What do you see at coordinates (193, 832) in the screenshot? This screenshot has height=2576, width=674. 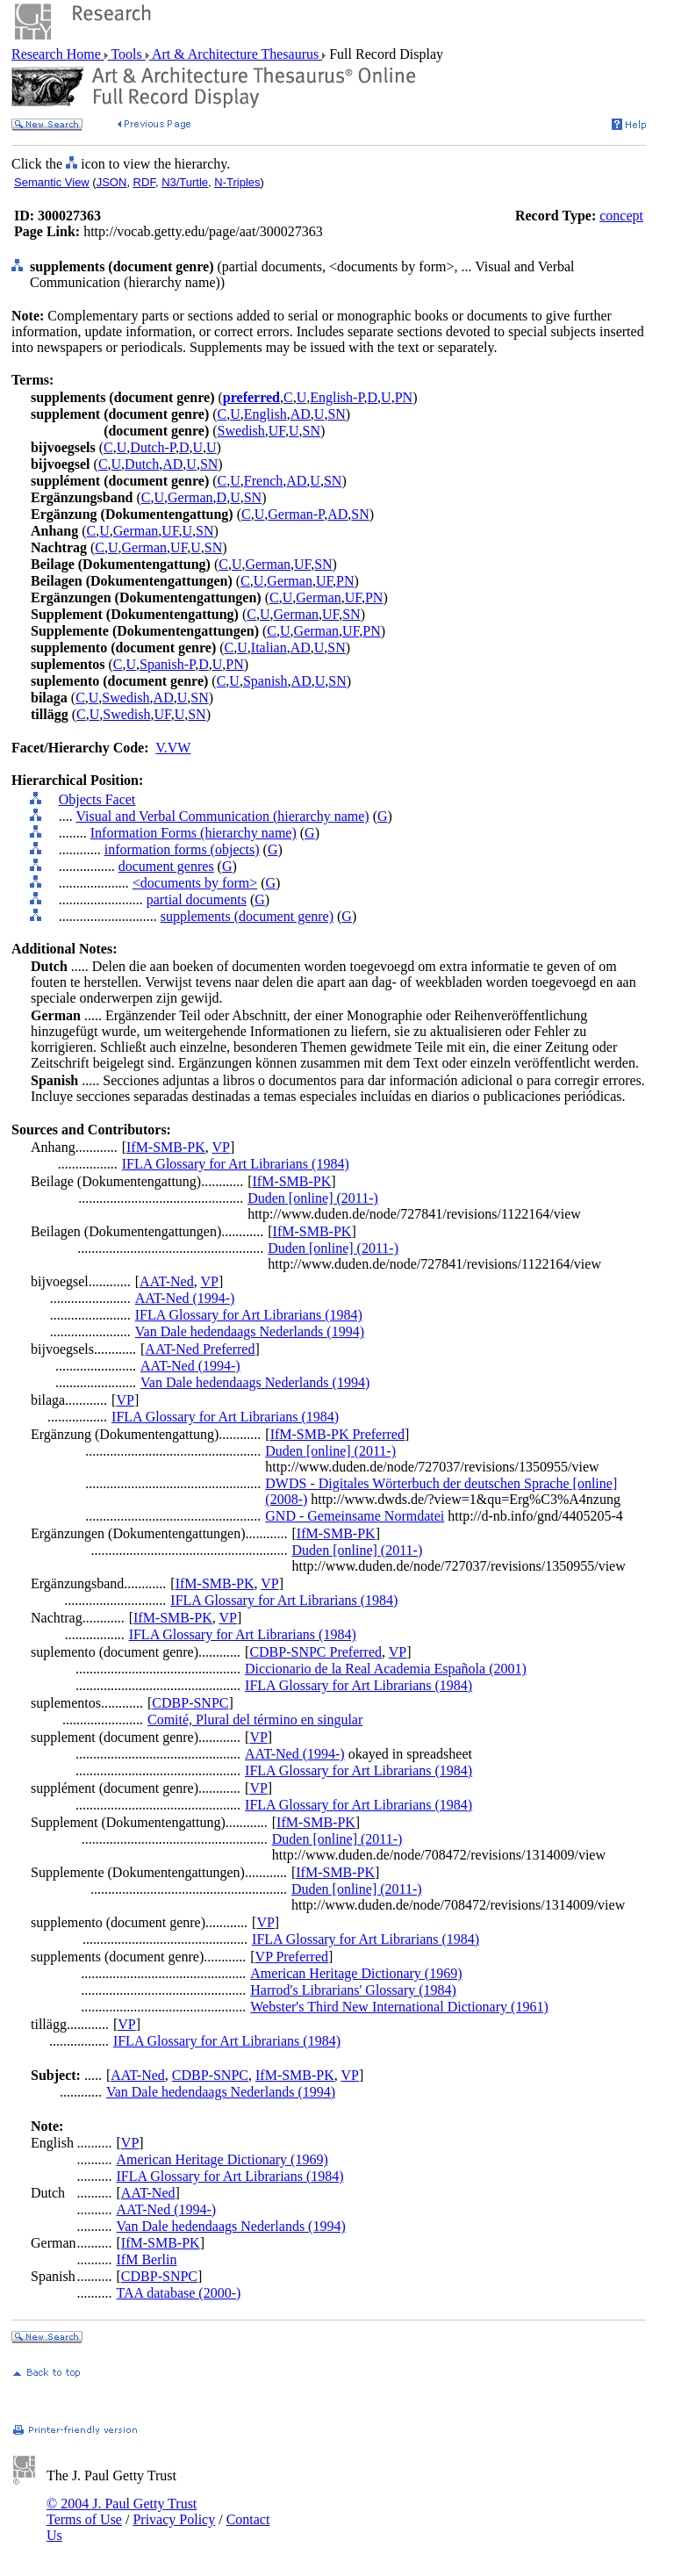 I see `Information Forms (hierarchy name)` at bounding box center [193, 832].